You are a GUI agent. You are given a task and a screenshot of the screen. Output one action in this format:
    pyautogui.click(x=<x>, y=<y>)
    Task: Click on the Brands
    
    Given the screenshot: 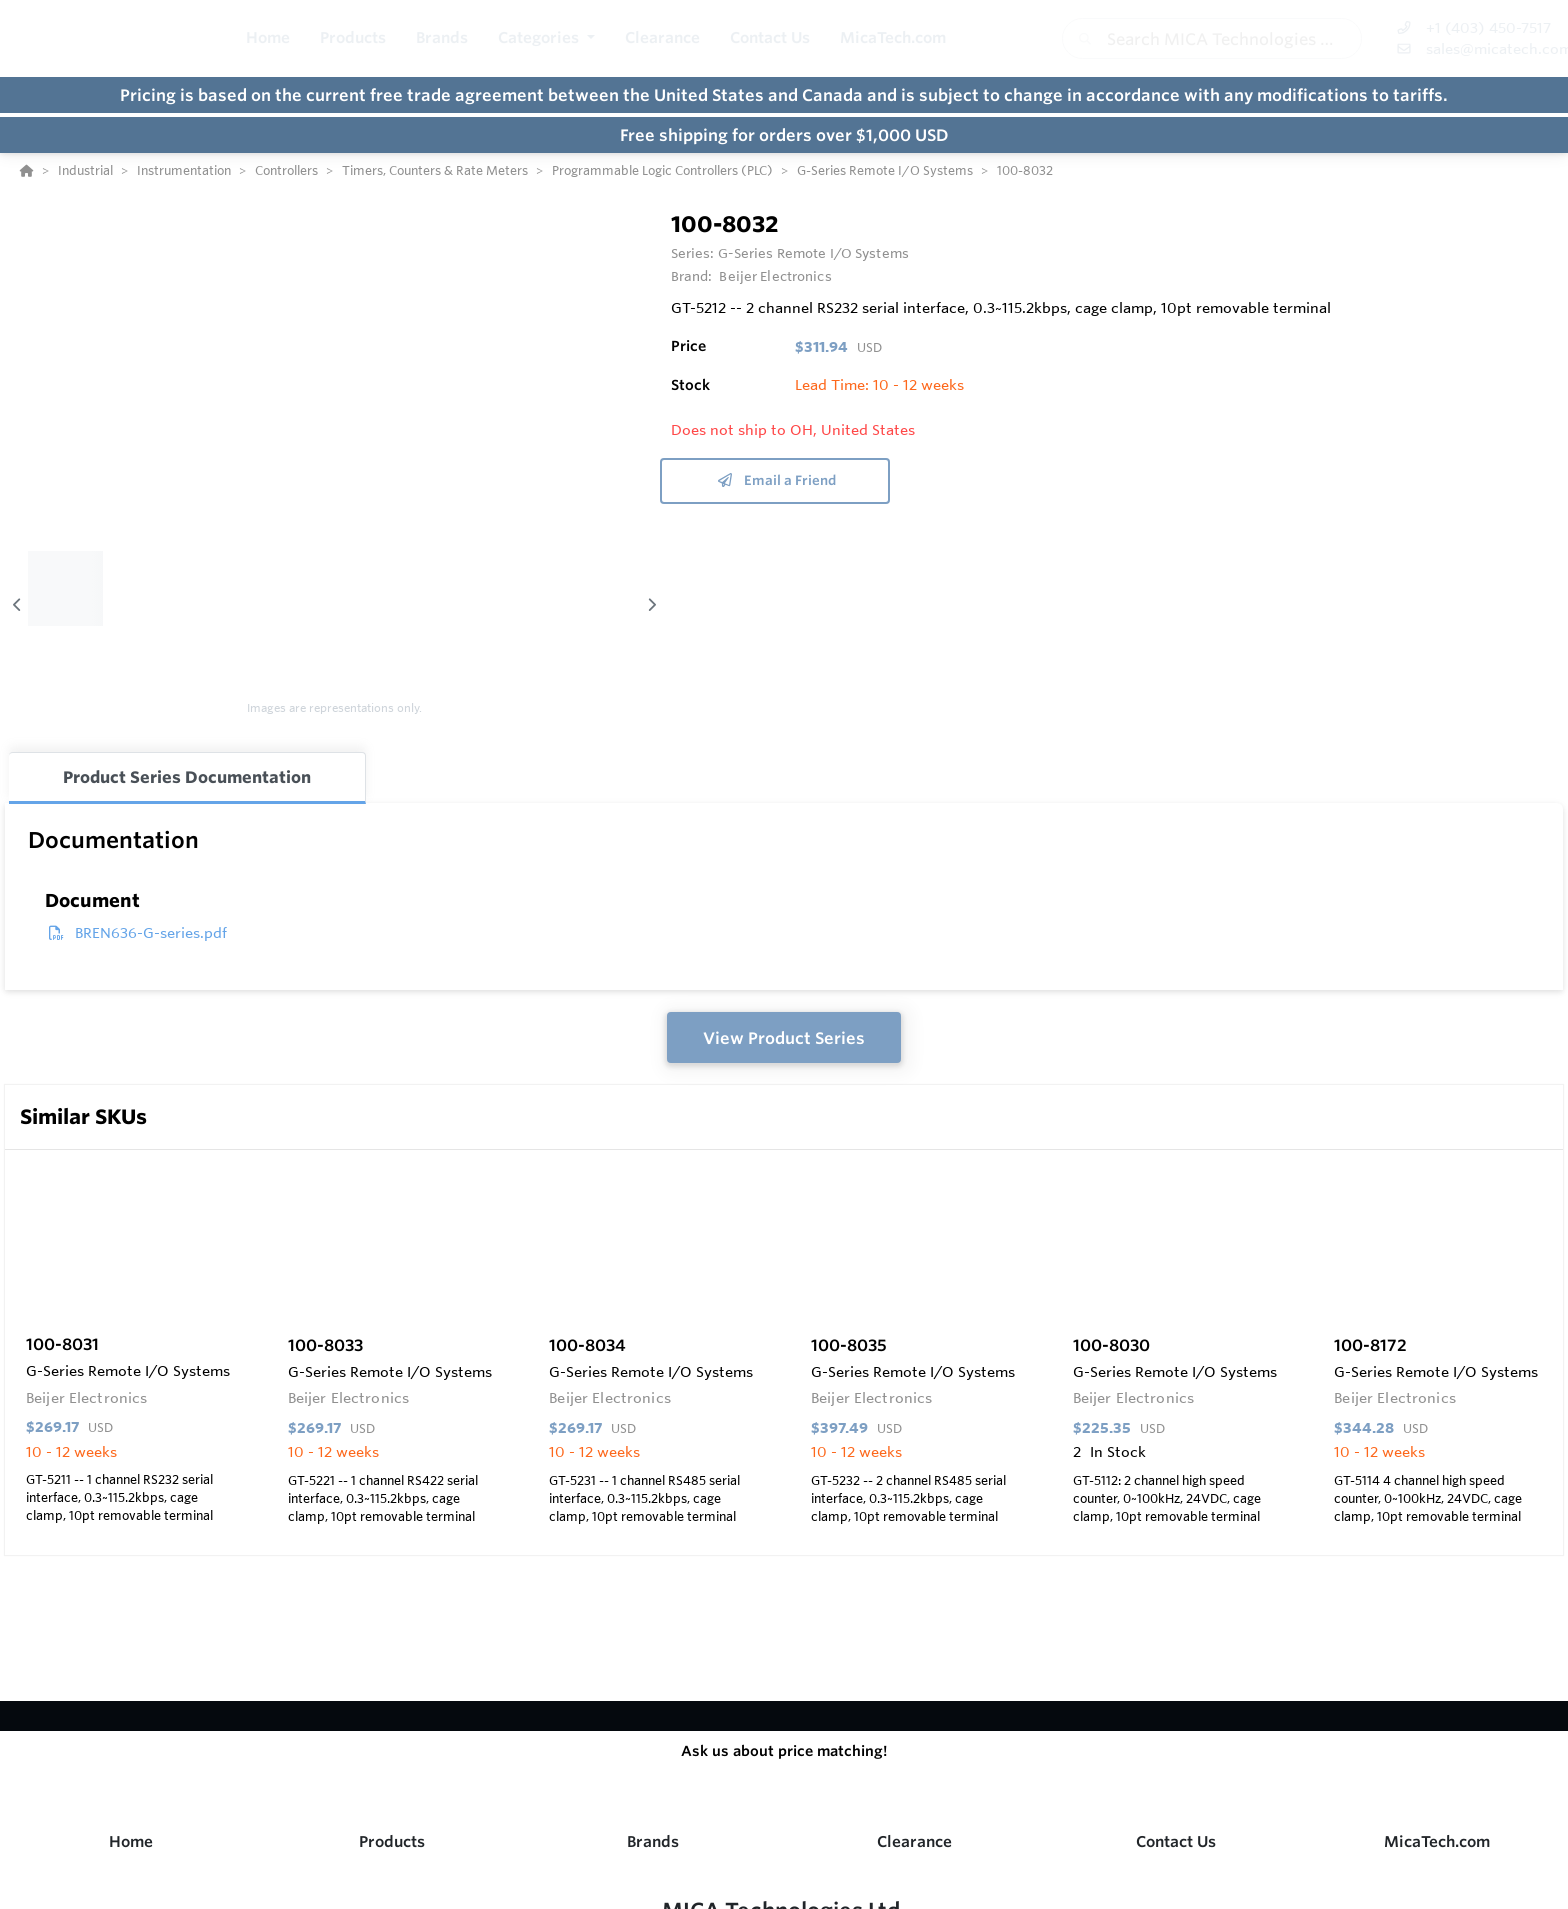 What is the action you would take?
    pyautogui.click(x=653, y=1841)
    